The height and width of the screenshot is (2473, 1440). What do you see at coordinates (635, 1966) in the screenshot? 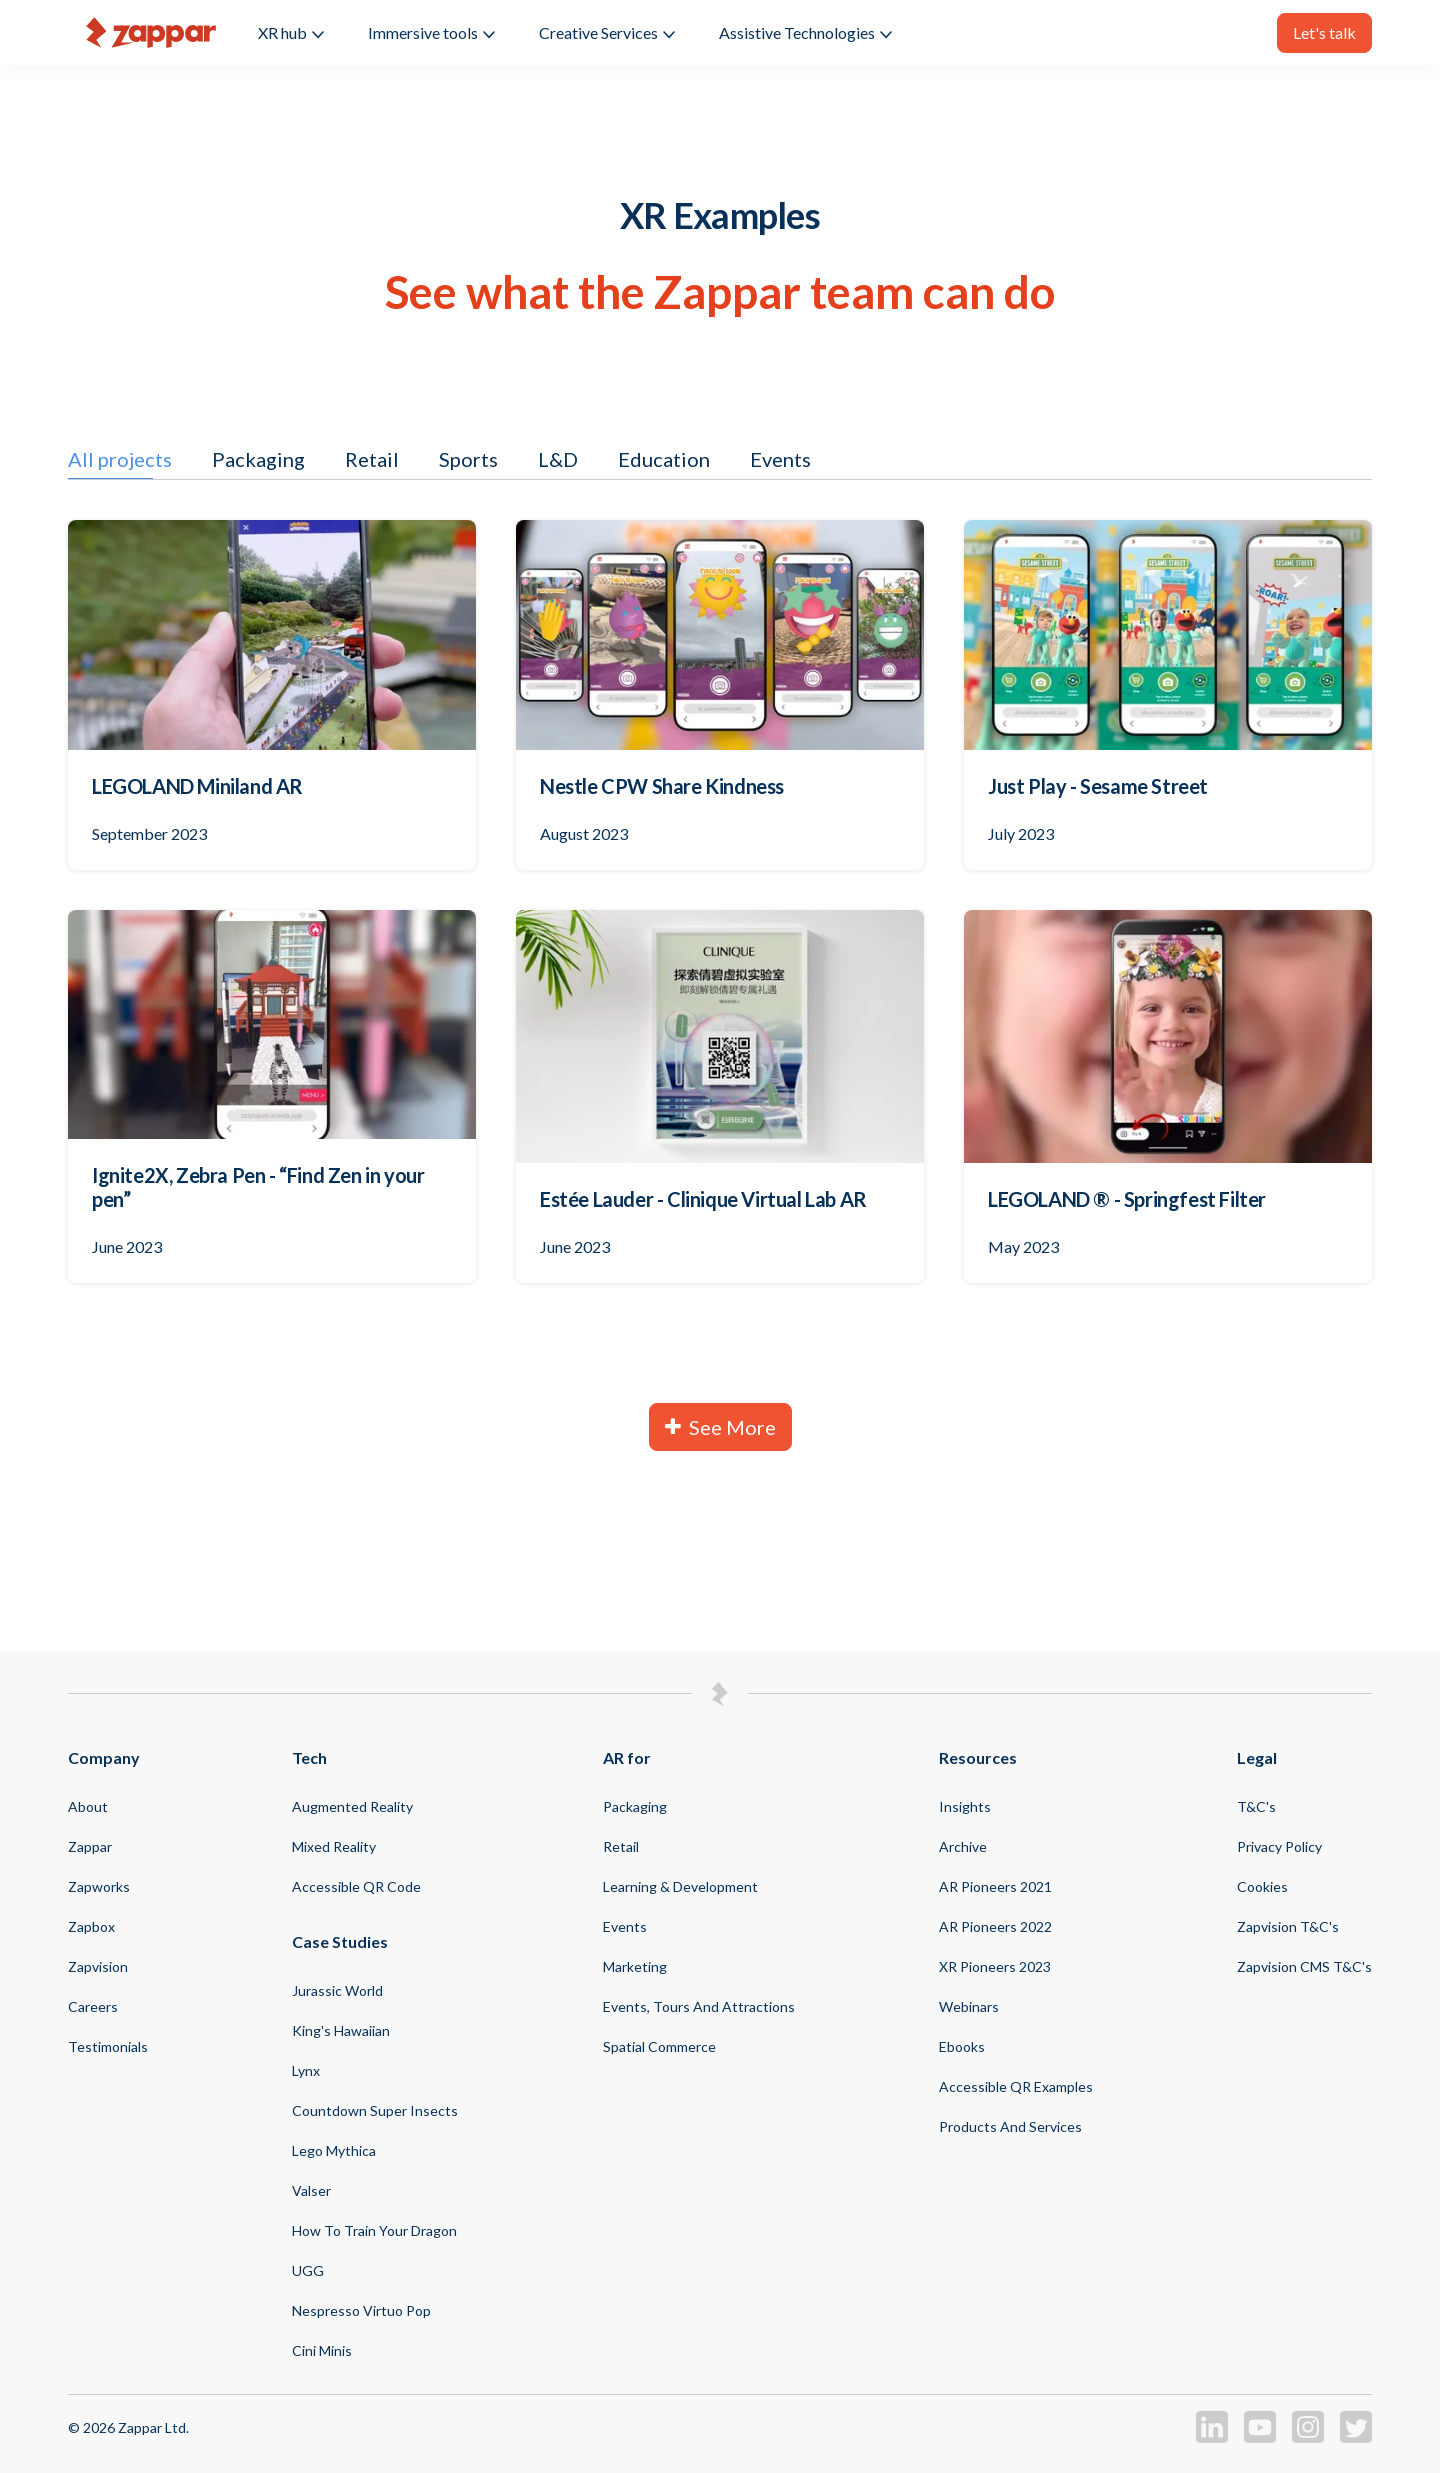
I see `Marketing` at bounding box center [635, 1966].